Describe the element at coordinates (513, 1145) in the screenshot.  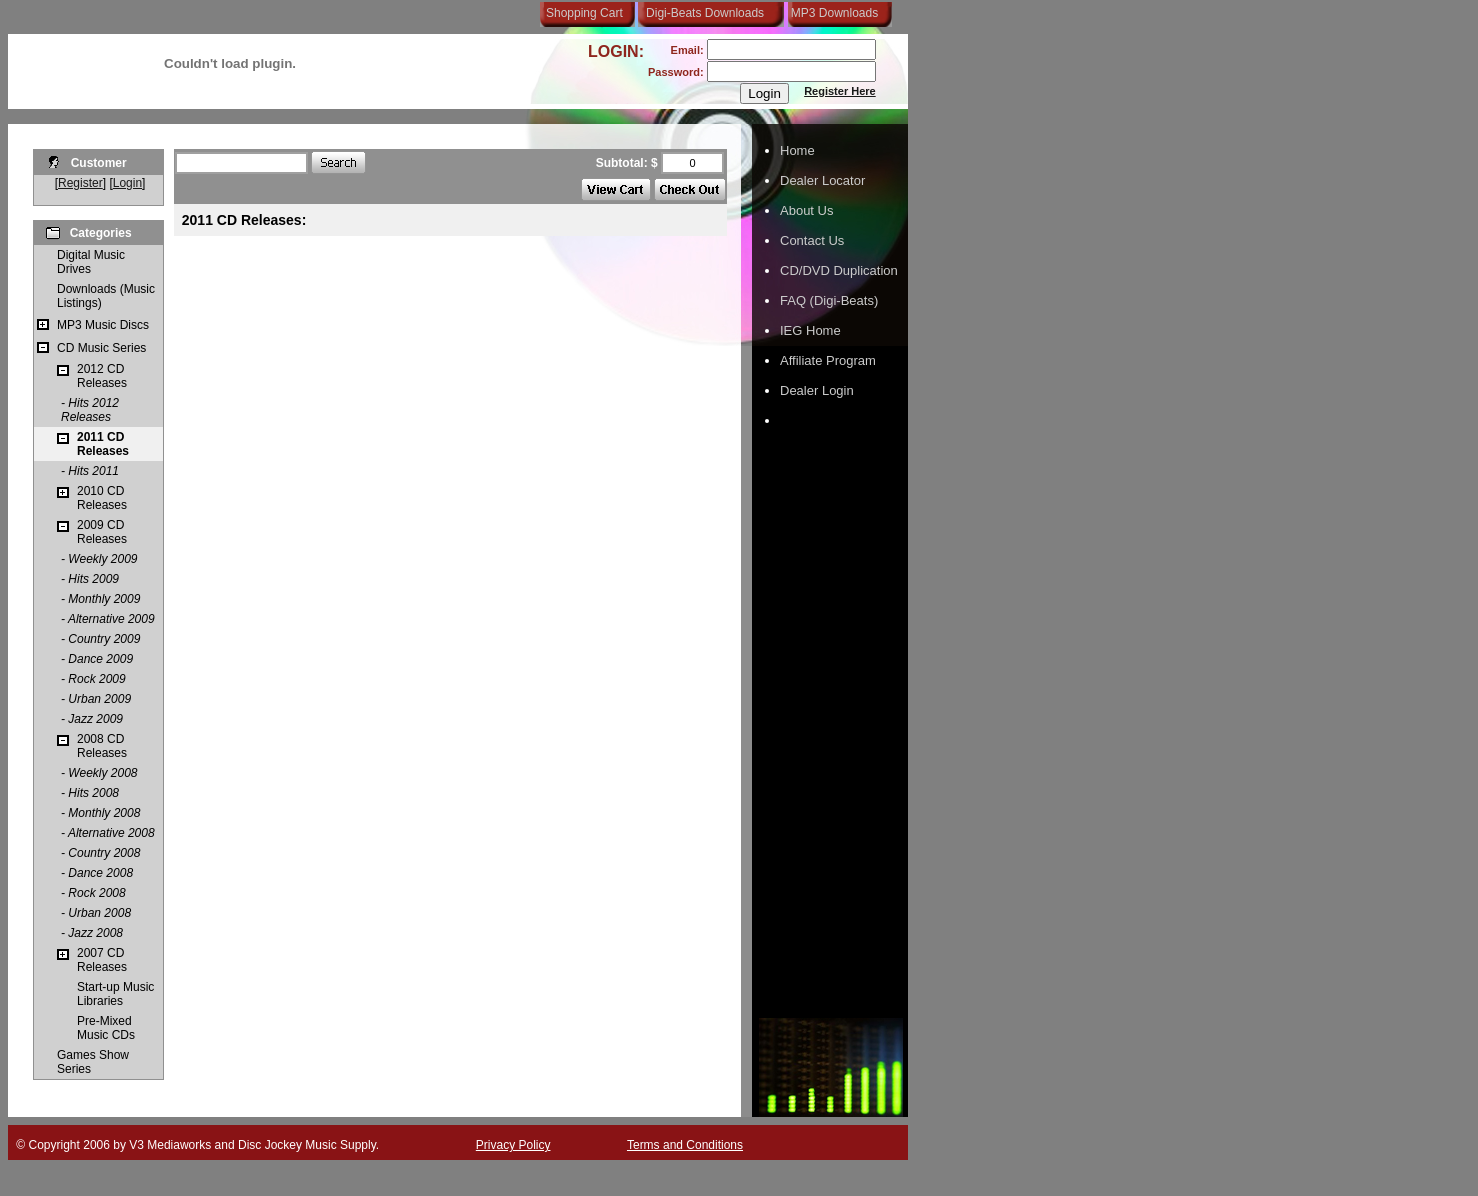
I see `Privacy Policy` at that location.